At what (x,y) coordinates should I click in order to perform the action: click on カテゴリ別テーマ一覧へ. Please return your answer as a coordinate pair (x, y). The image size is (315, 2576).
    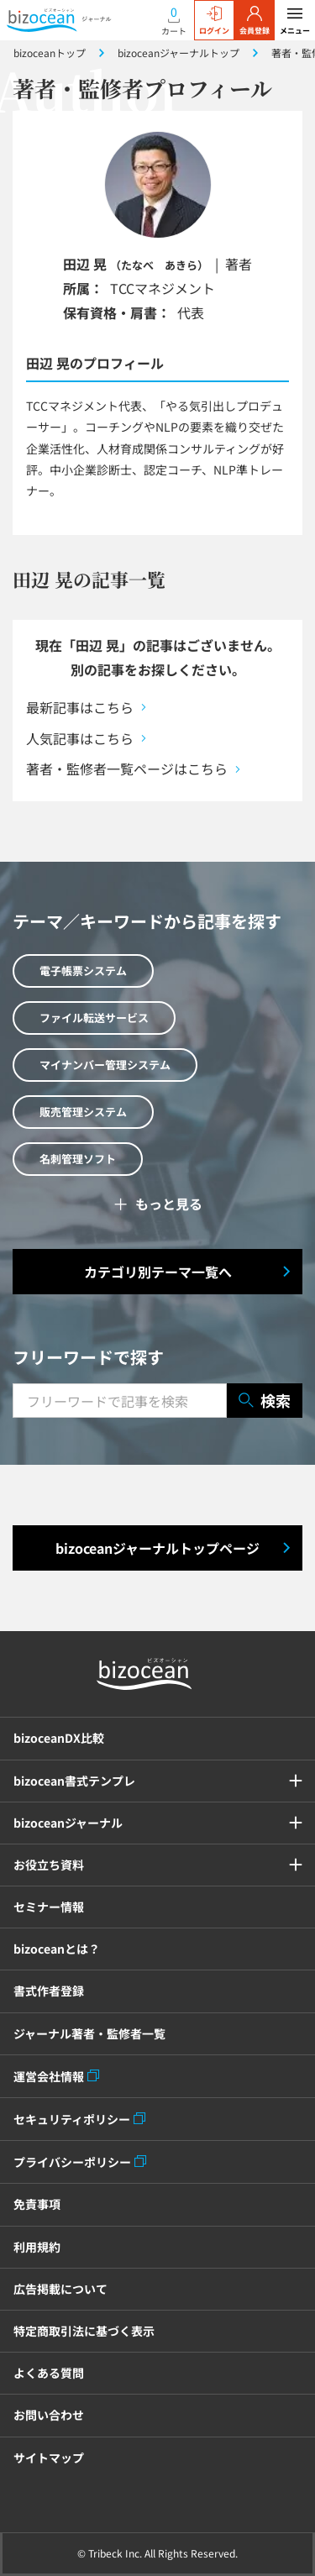
    Looking at the image, I should click on (158, 1272).